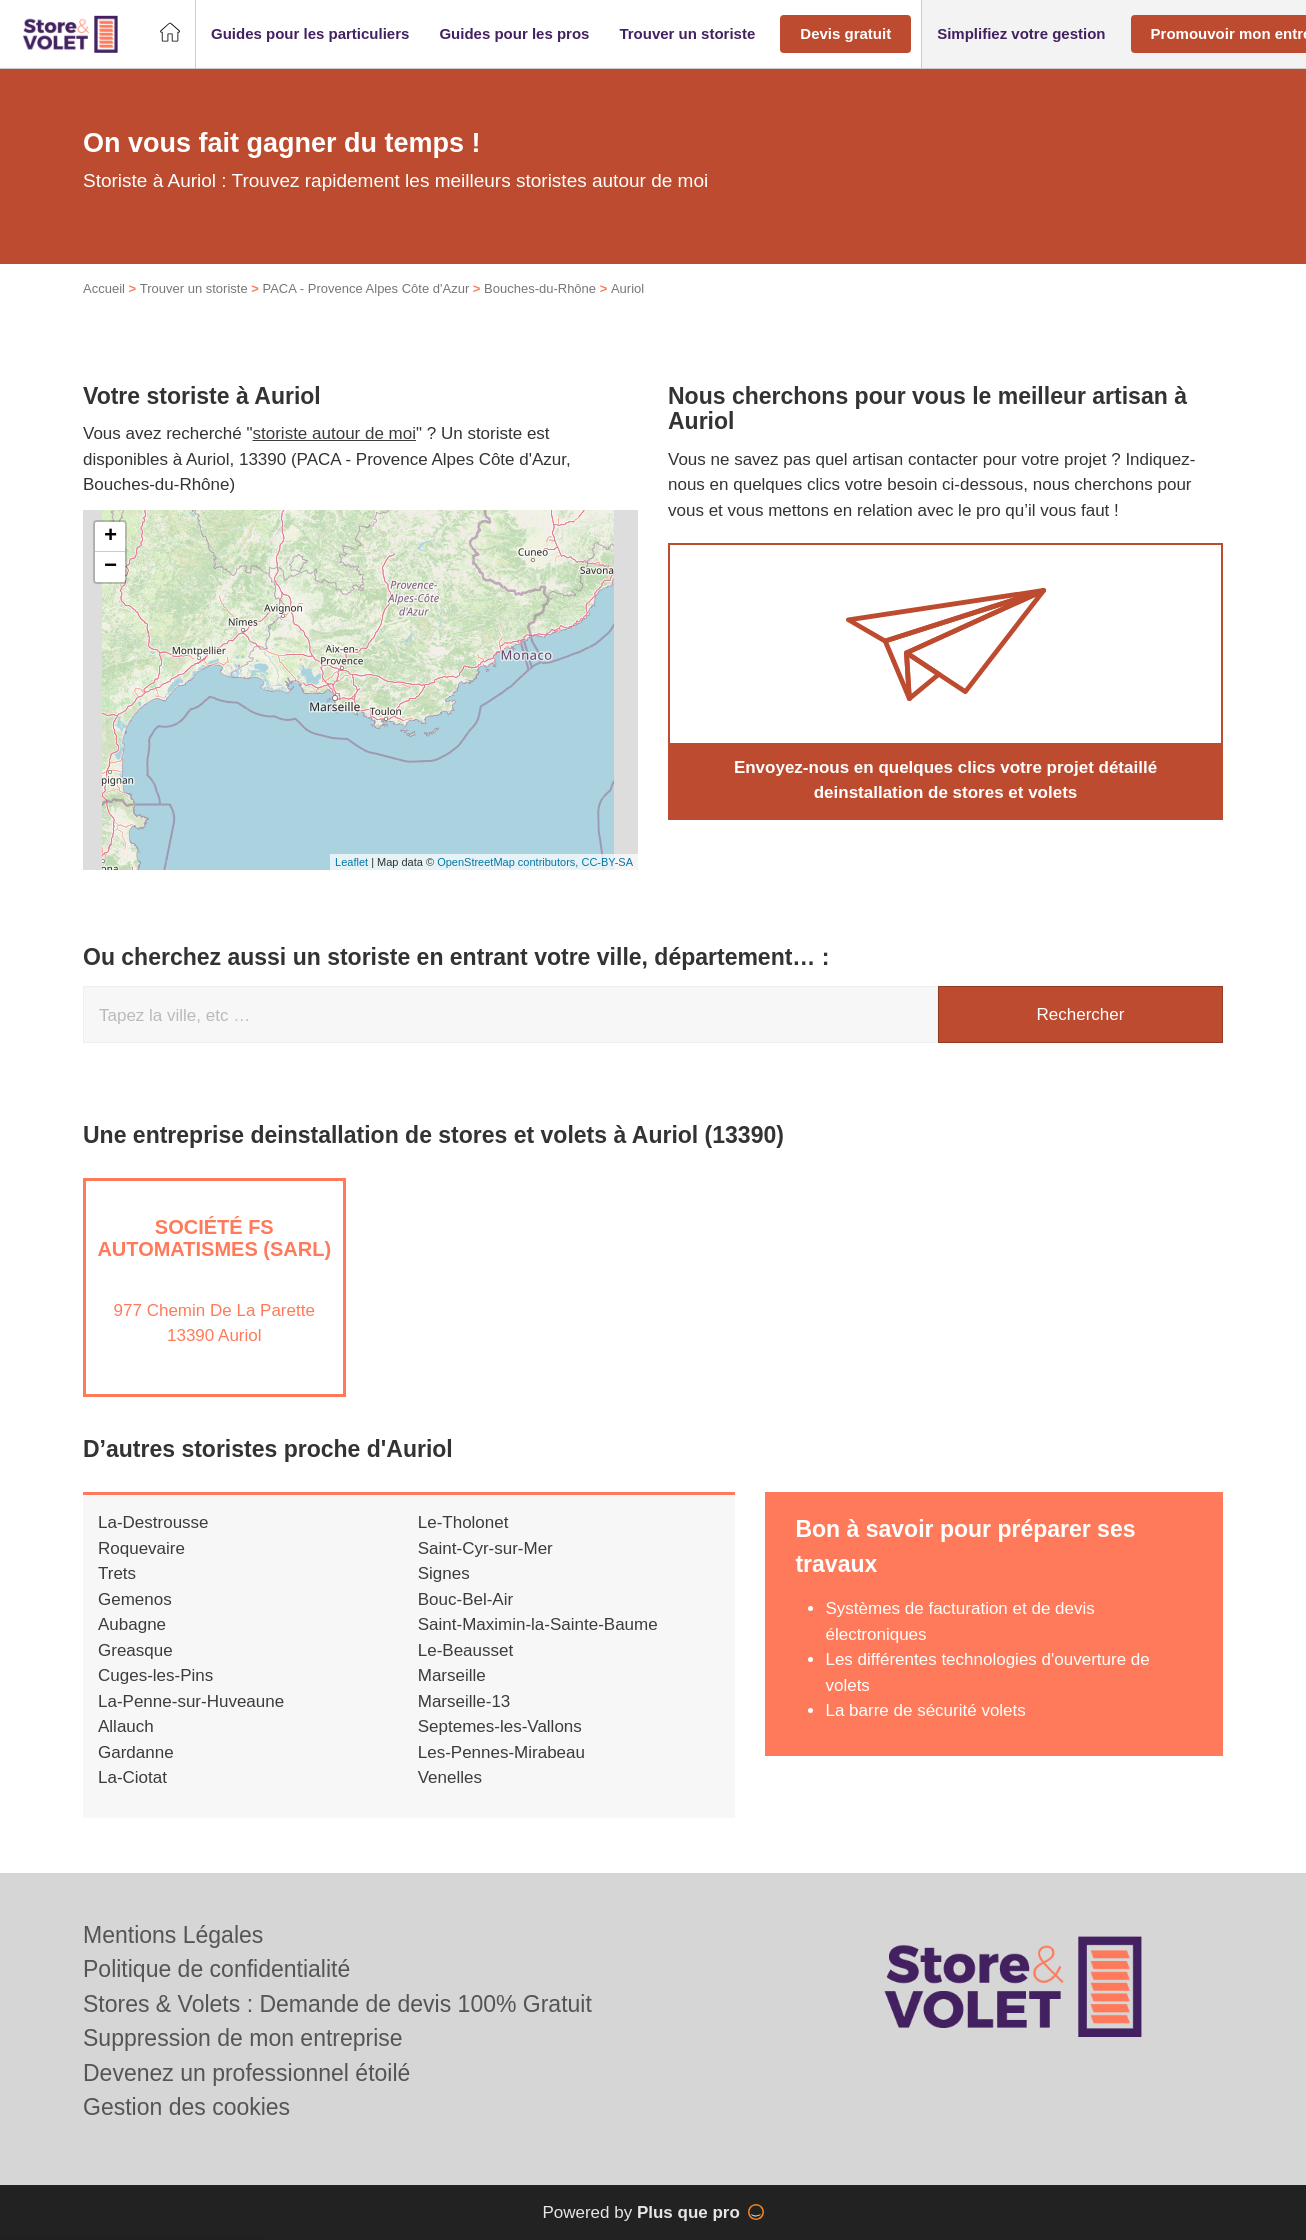  I want to click on Accueil, so click(104, 288).